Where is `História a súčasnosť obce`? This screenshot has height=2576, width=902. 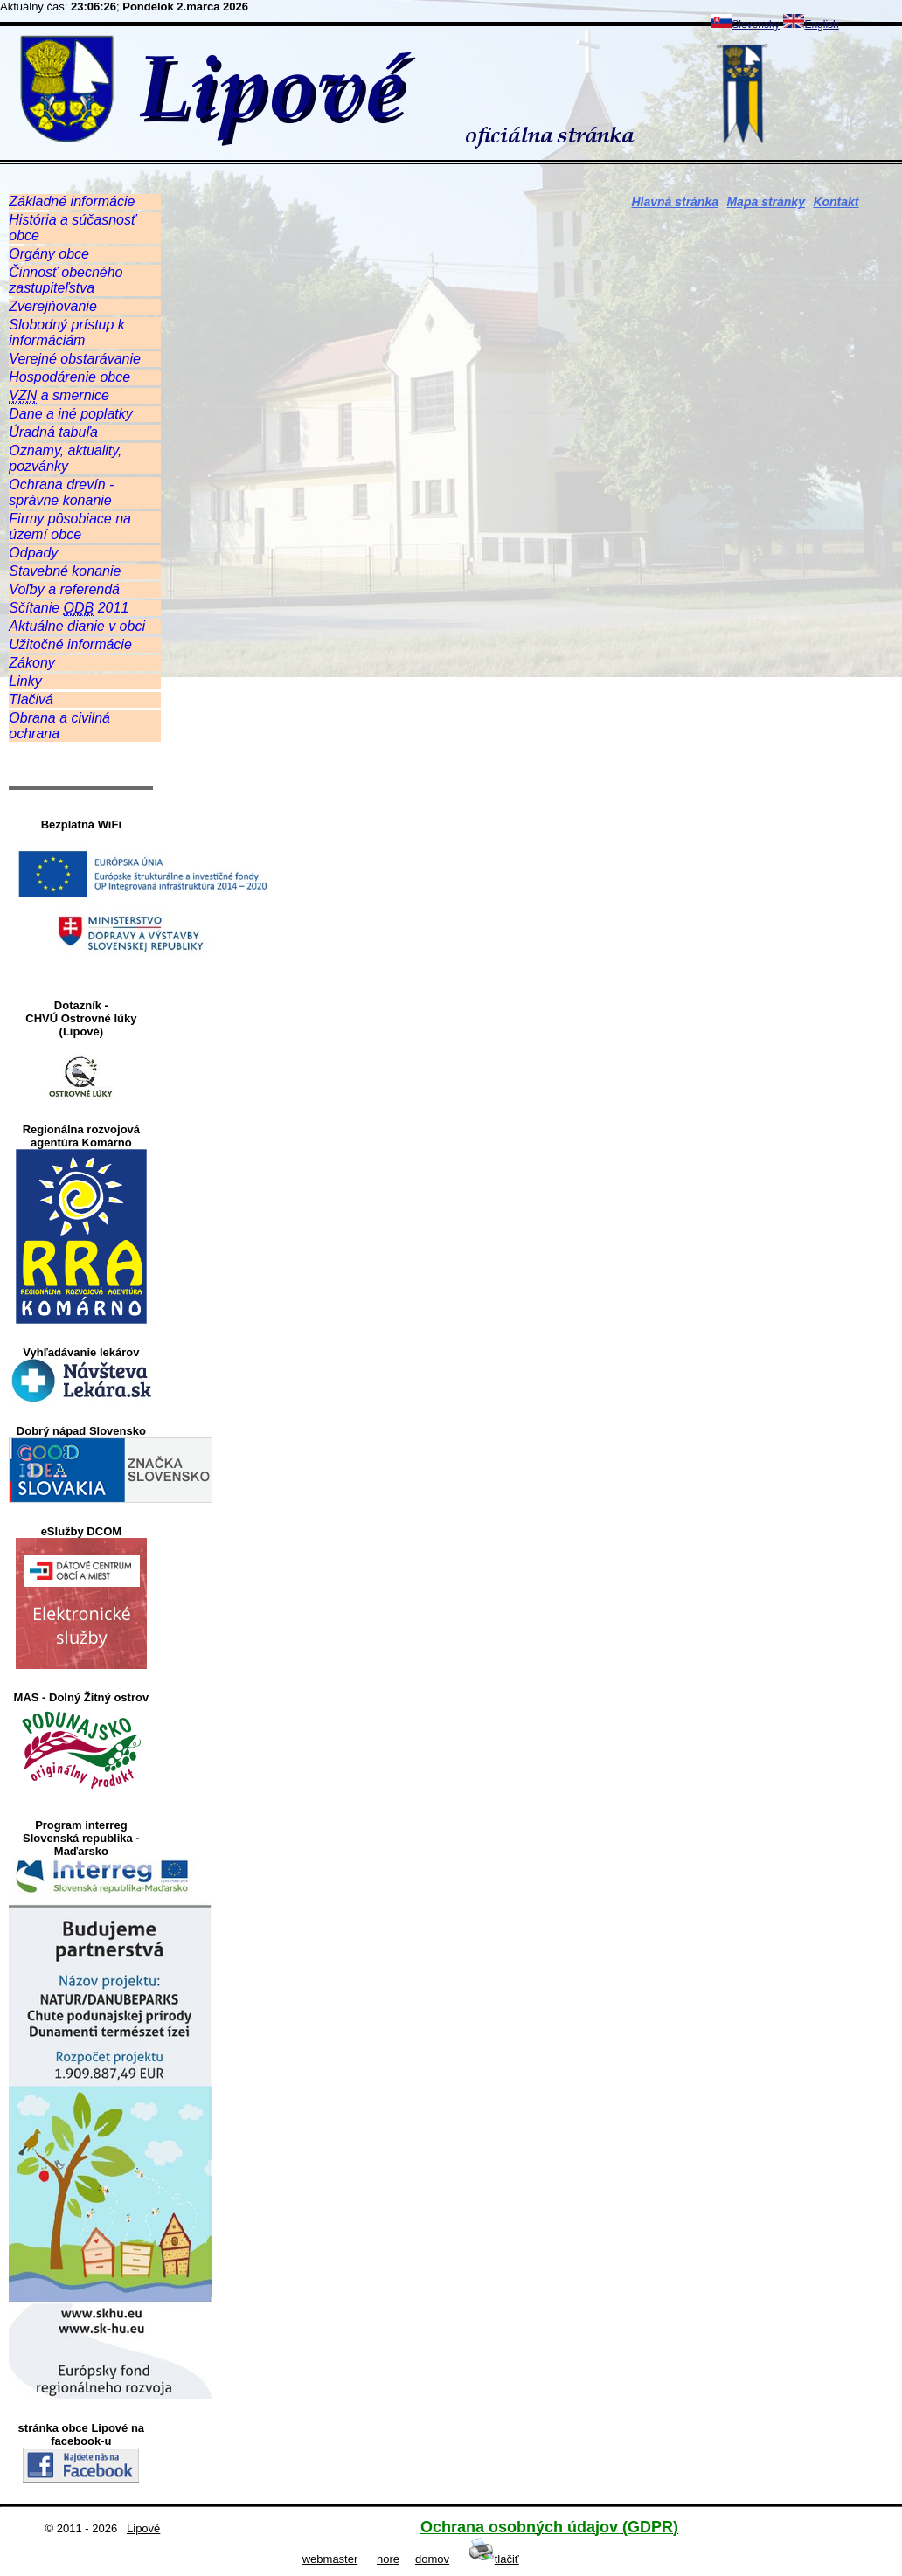 História a súčasnosť obce is located at coordinates (72, 227).